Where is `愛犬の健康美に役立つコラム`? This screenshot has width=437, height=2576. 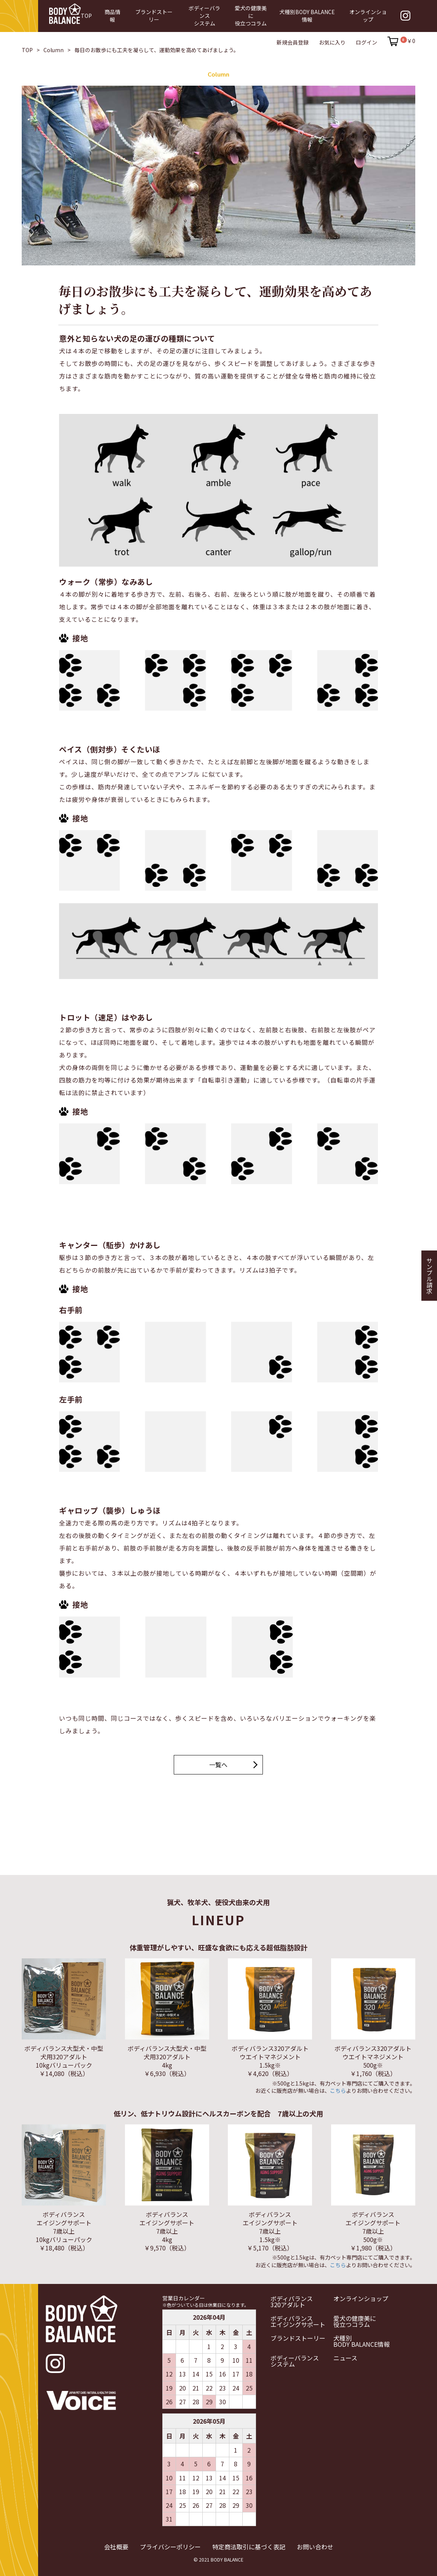 愛犬の健康美に役立つコラム is located at coordinates (354, 2321).